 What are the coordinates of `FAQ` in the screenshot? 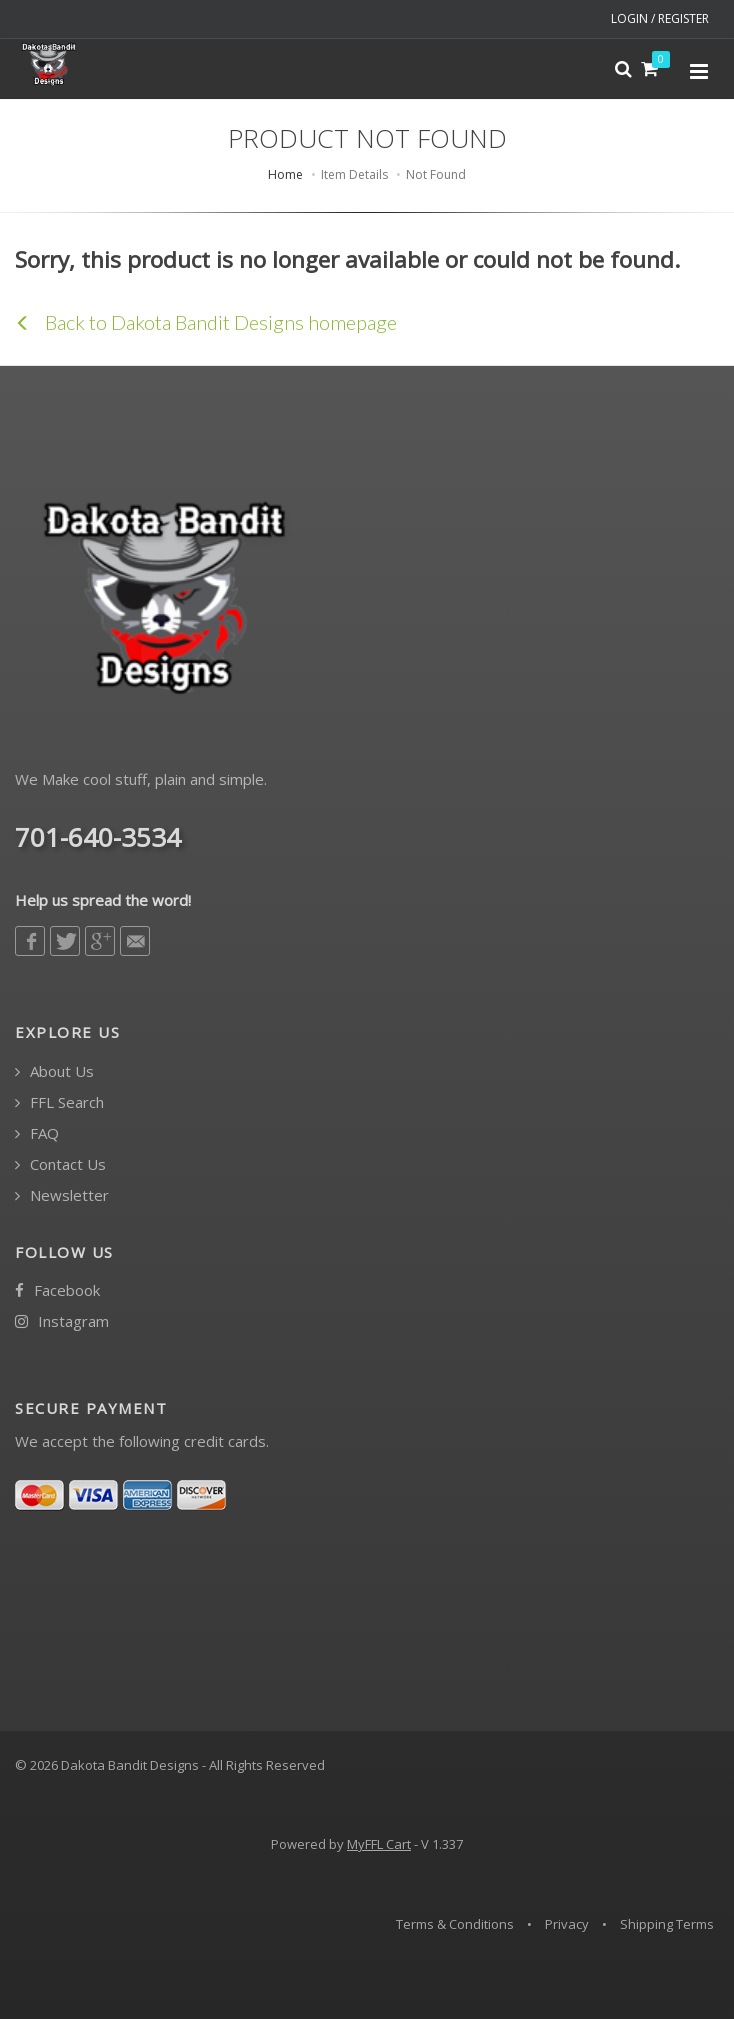 It's located at (37, 1133).